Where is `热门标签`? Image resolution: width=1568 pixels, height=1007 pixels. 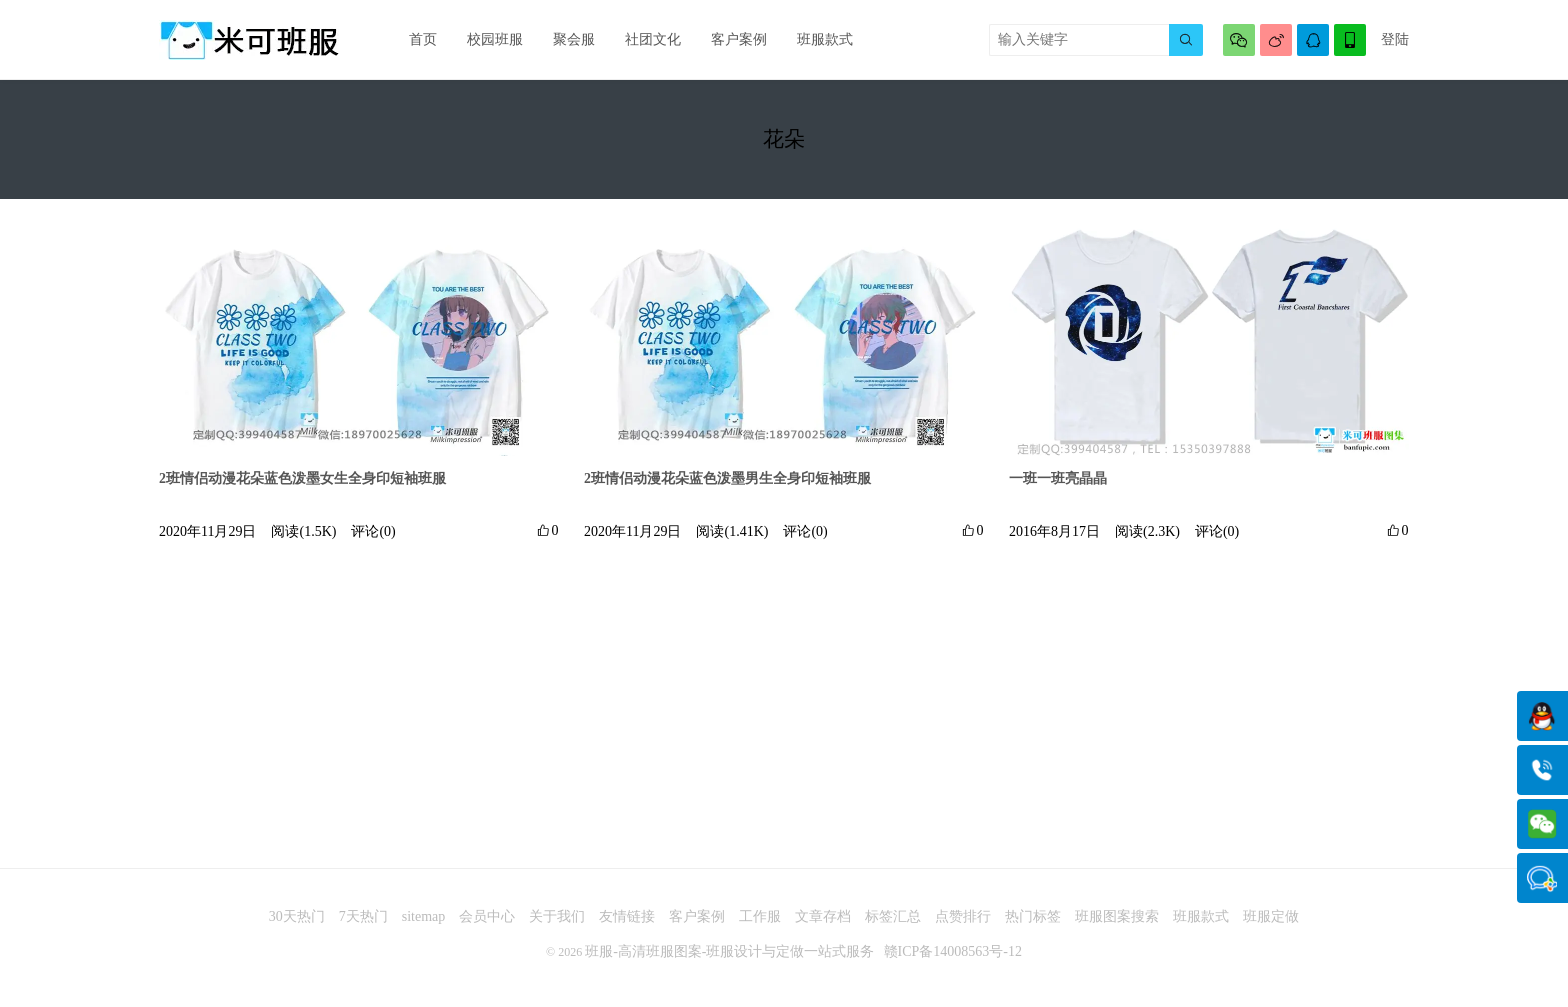
热门标签 is located at coordinates (1033, 916).